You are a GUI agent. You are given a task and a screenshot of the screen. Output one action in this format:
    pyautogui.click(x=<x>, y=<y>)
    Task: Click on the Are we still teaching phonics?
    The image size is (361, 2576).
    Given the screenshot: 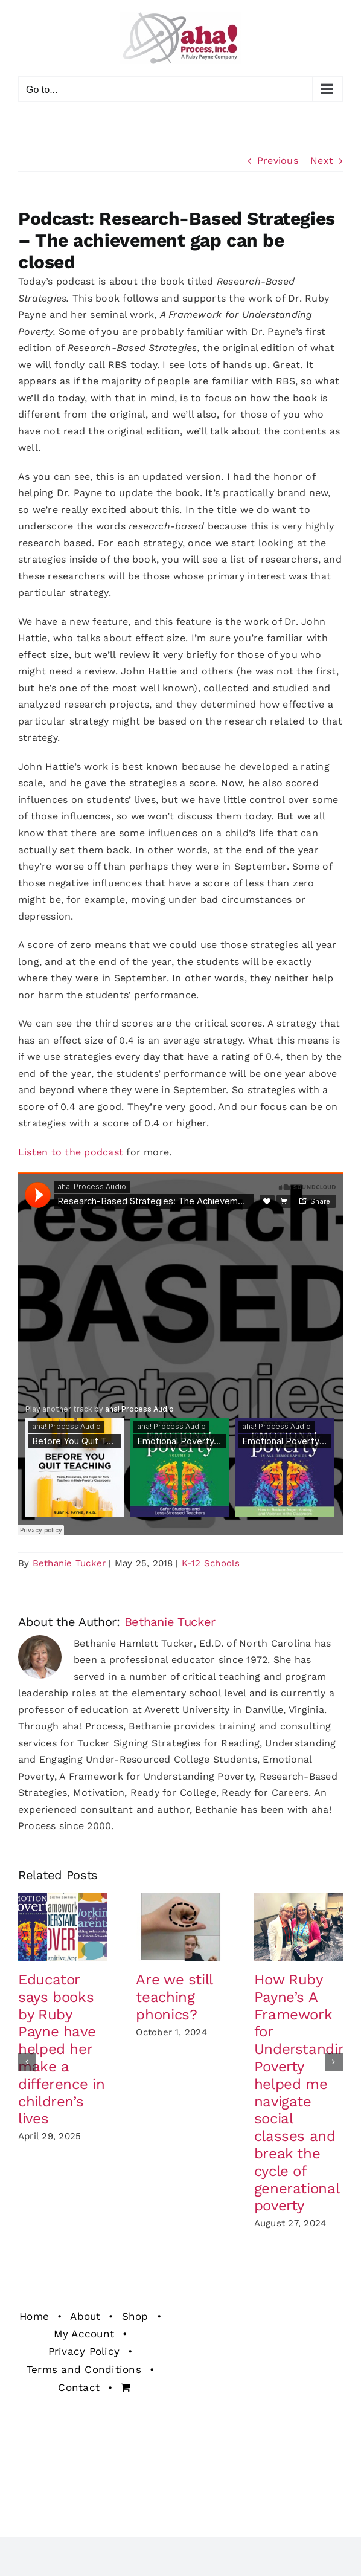 What is the action you would take?
    pyautogui.click(x=174, y=1997)
    